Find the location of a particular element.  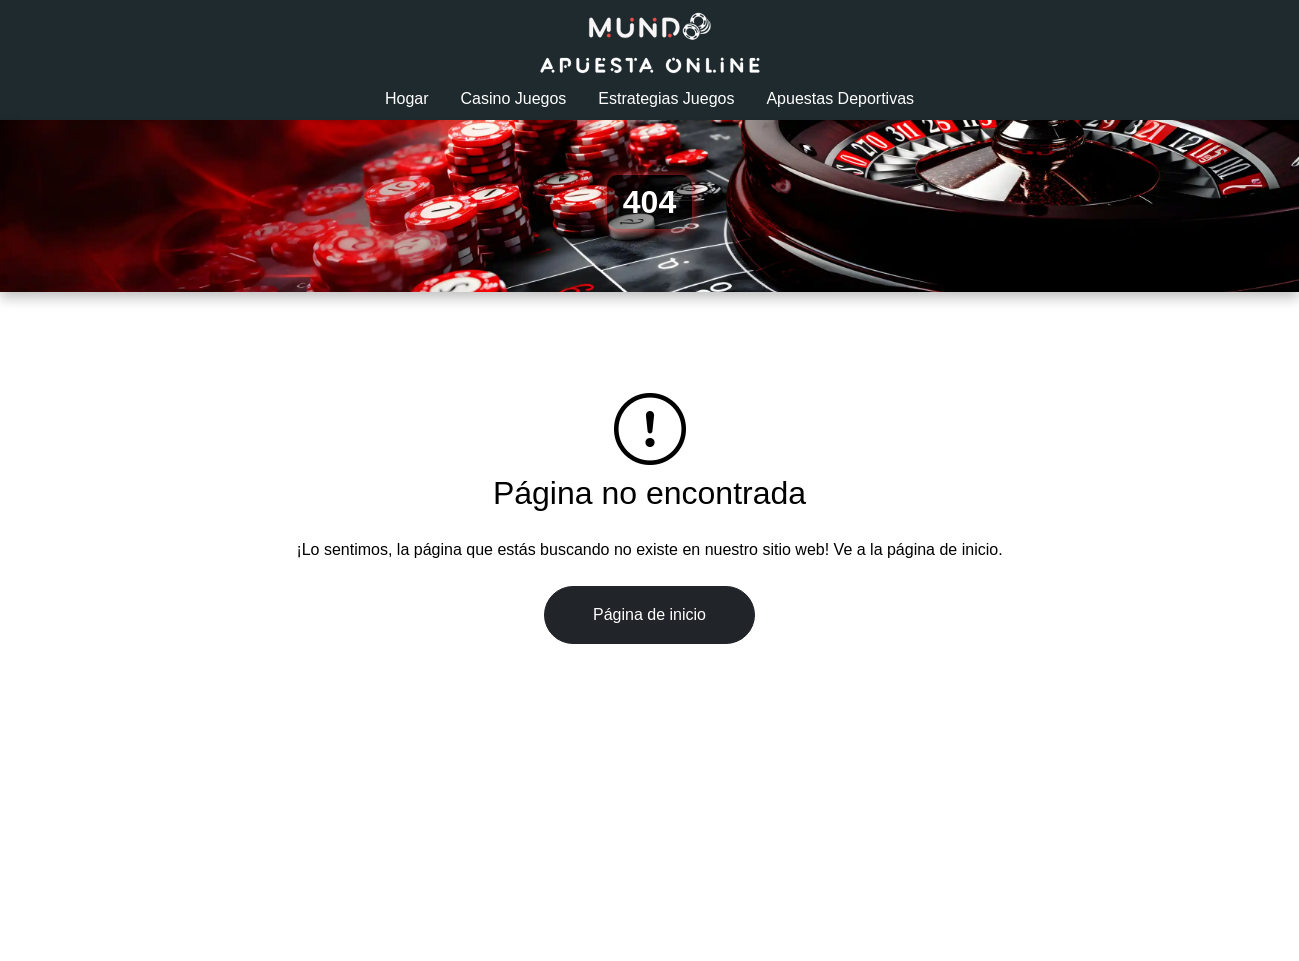

Página de inicio is located at coordinates (649, 614).